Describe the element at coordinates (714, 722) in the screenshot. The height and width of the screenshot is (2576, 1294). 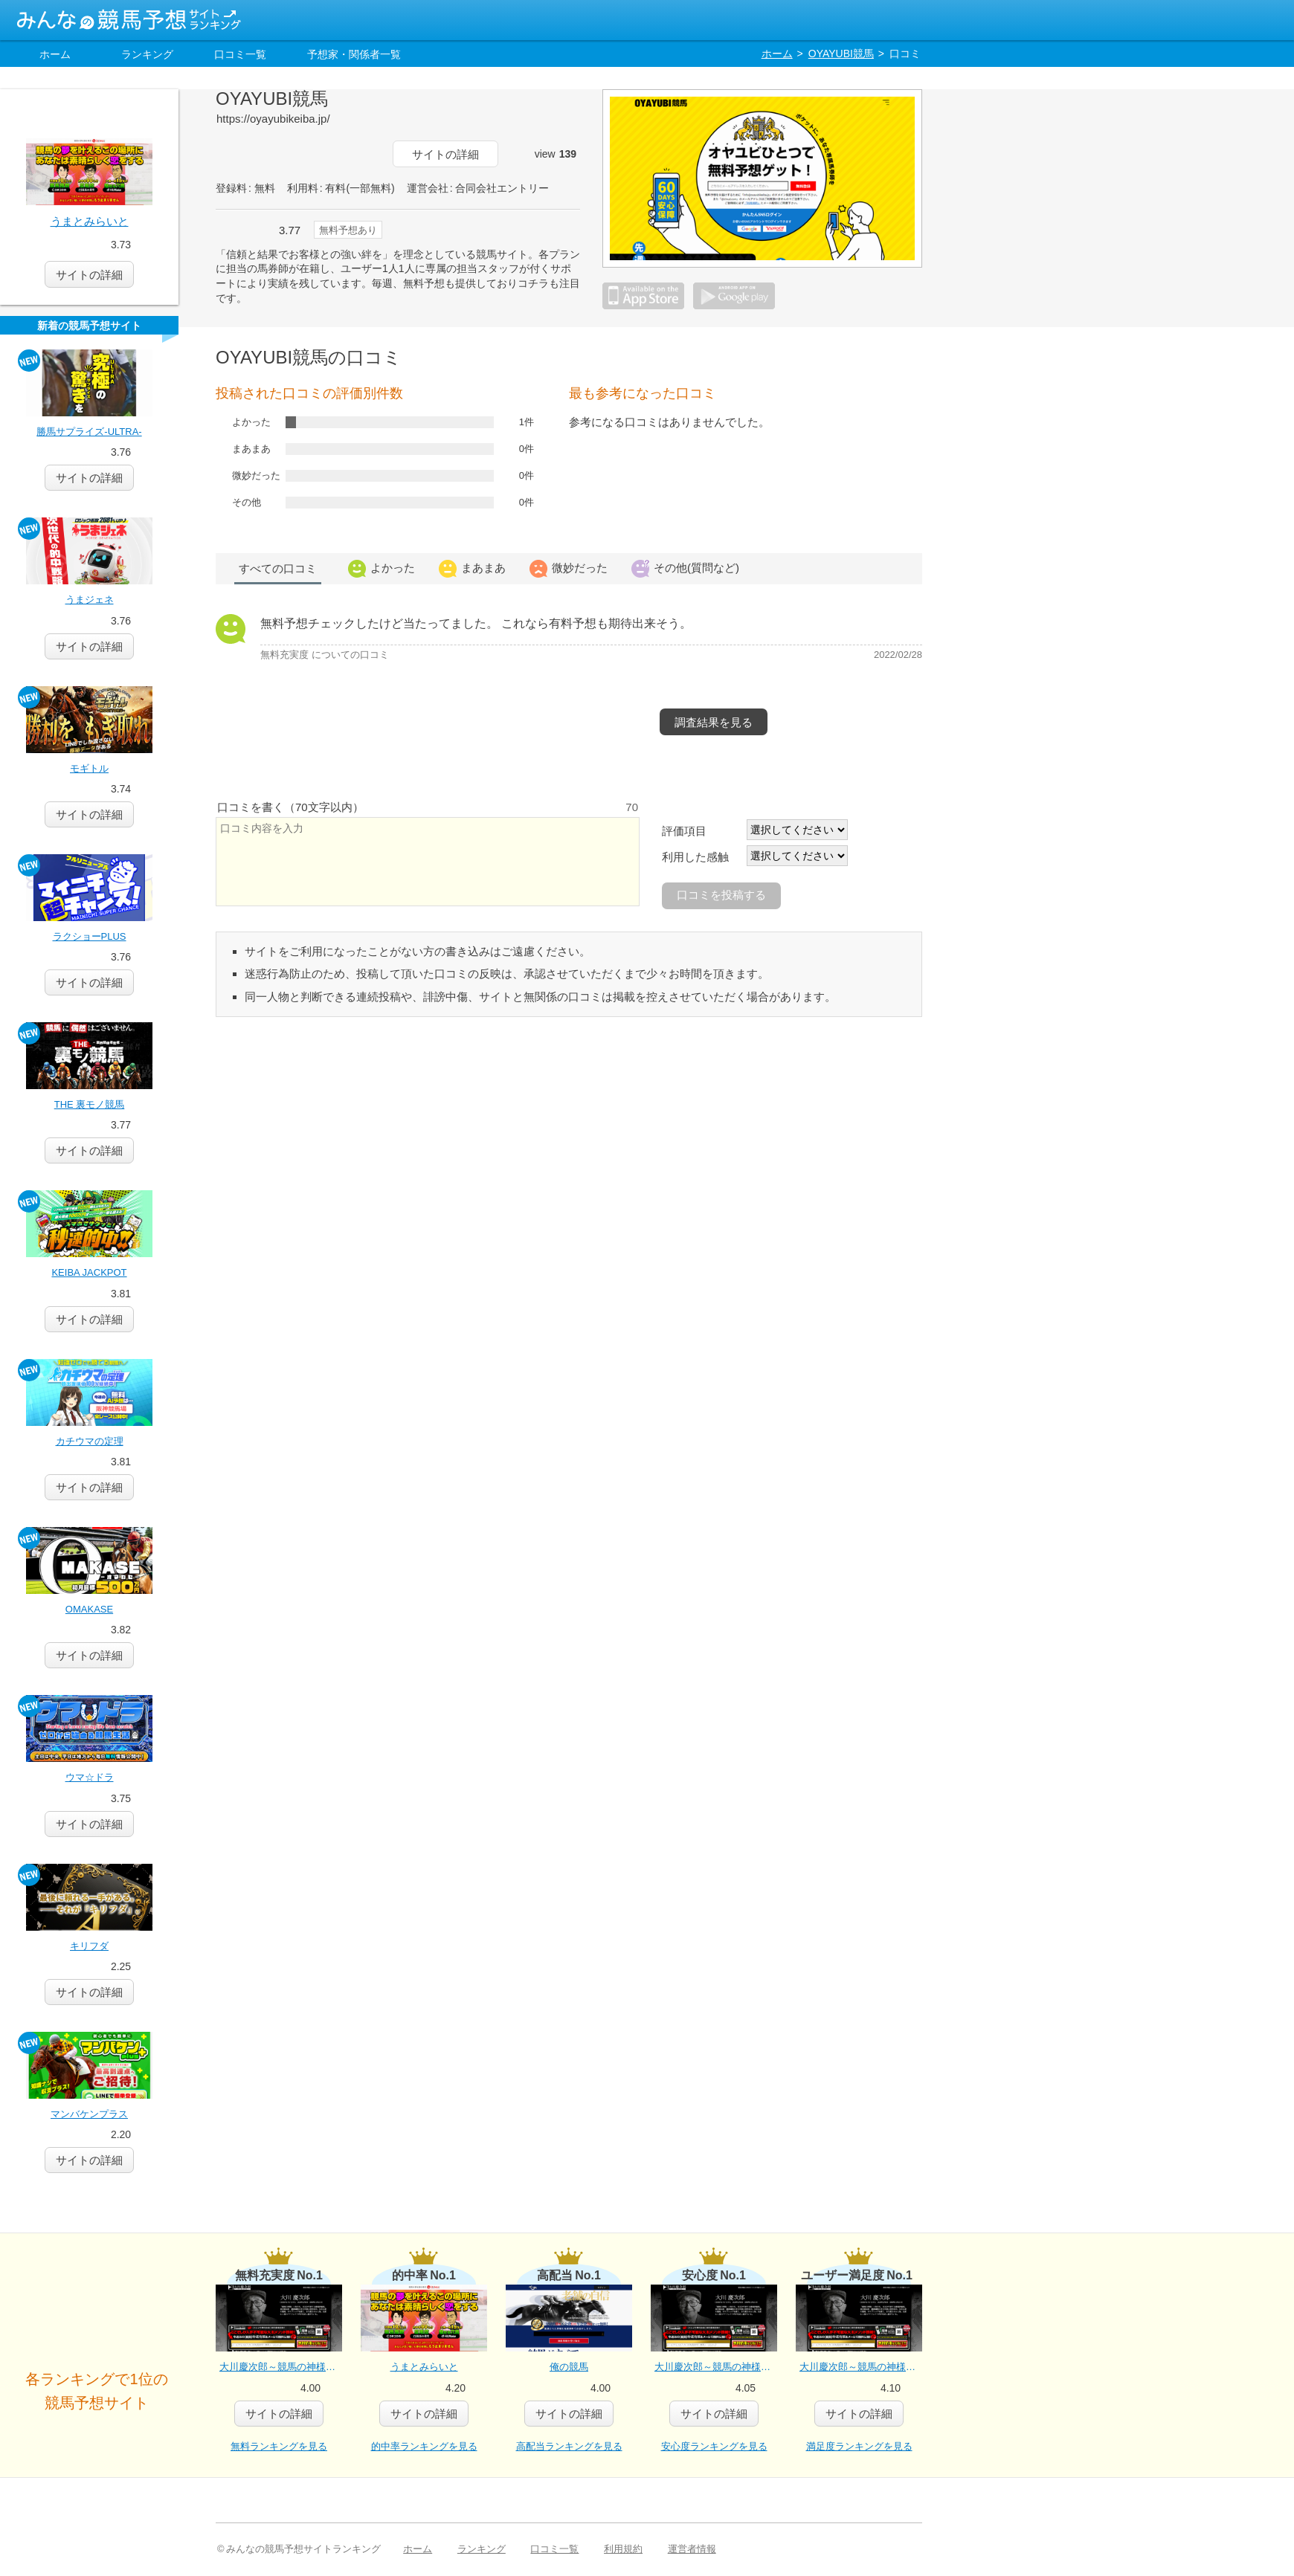
I see `調査結果を見る` at that location.